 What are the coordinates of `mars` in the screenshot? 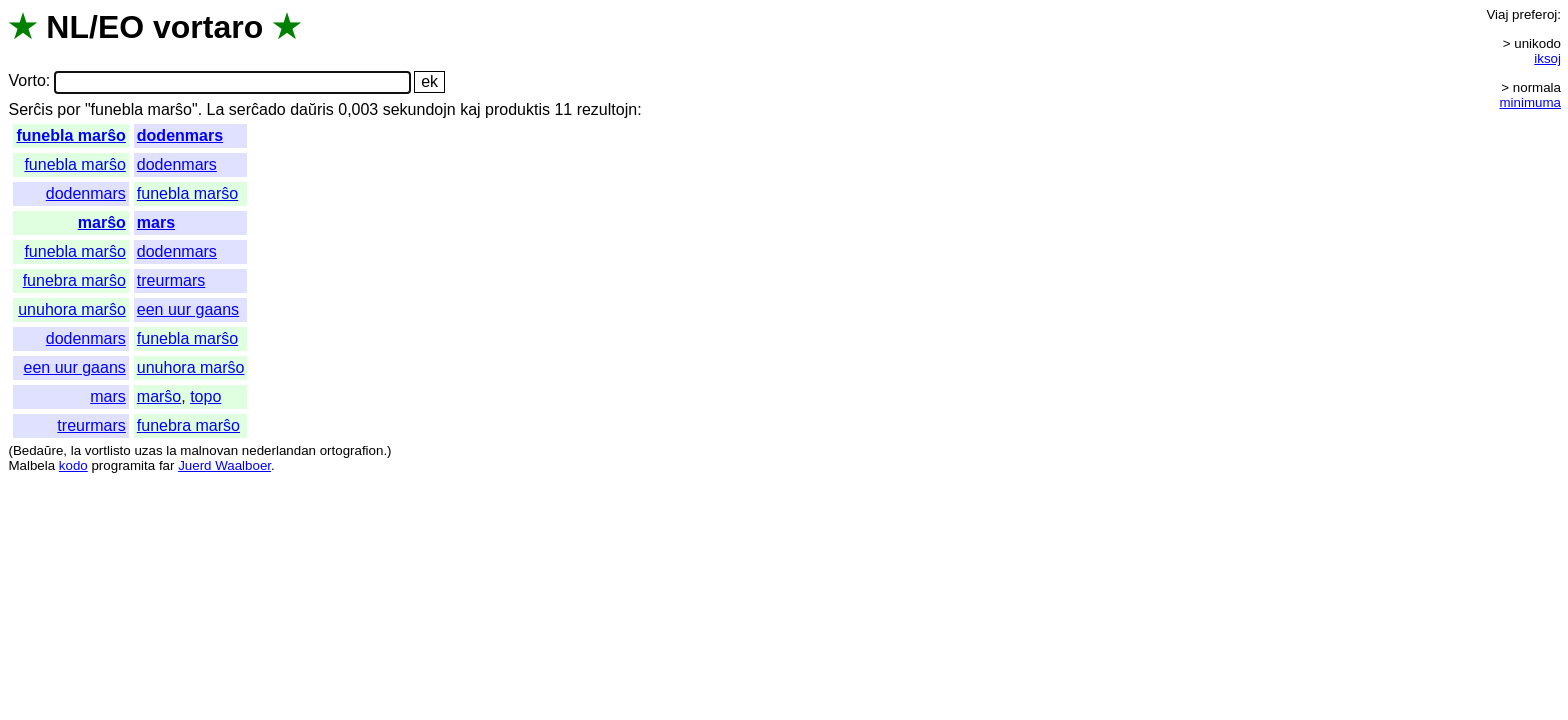 It's located at (156, 222).